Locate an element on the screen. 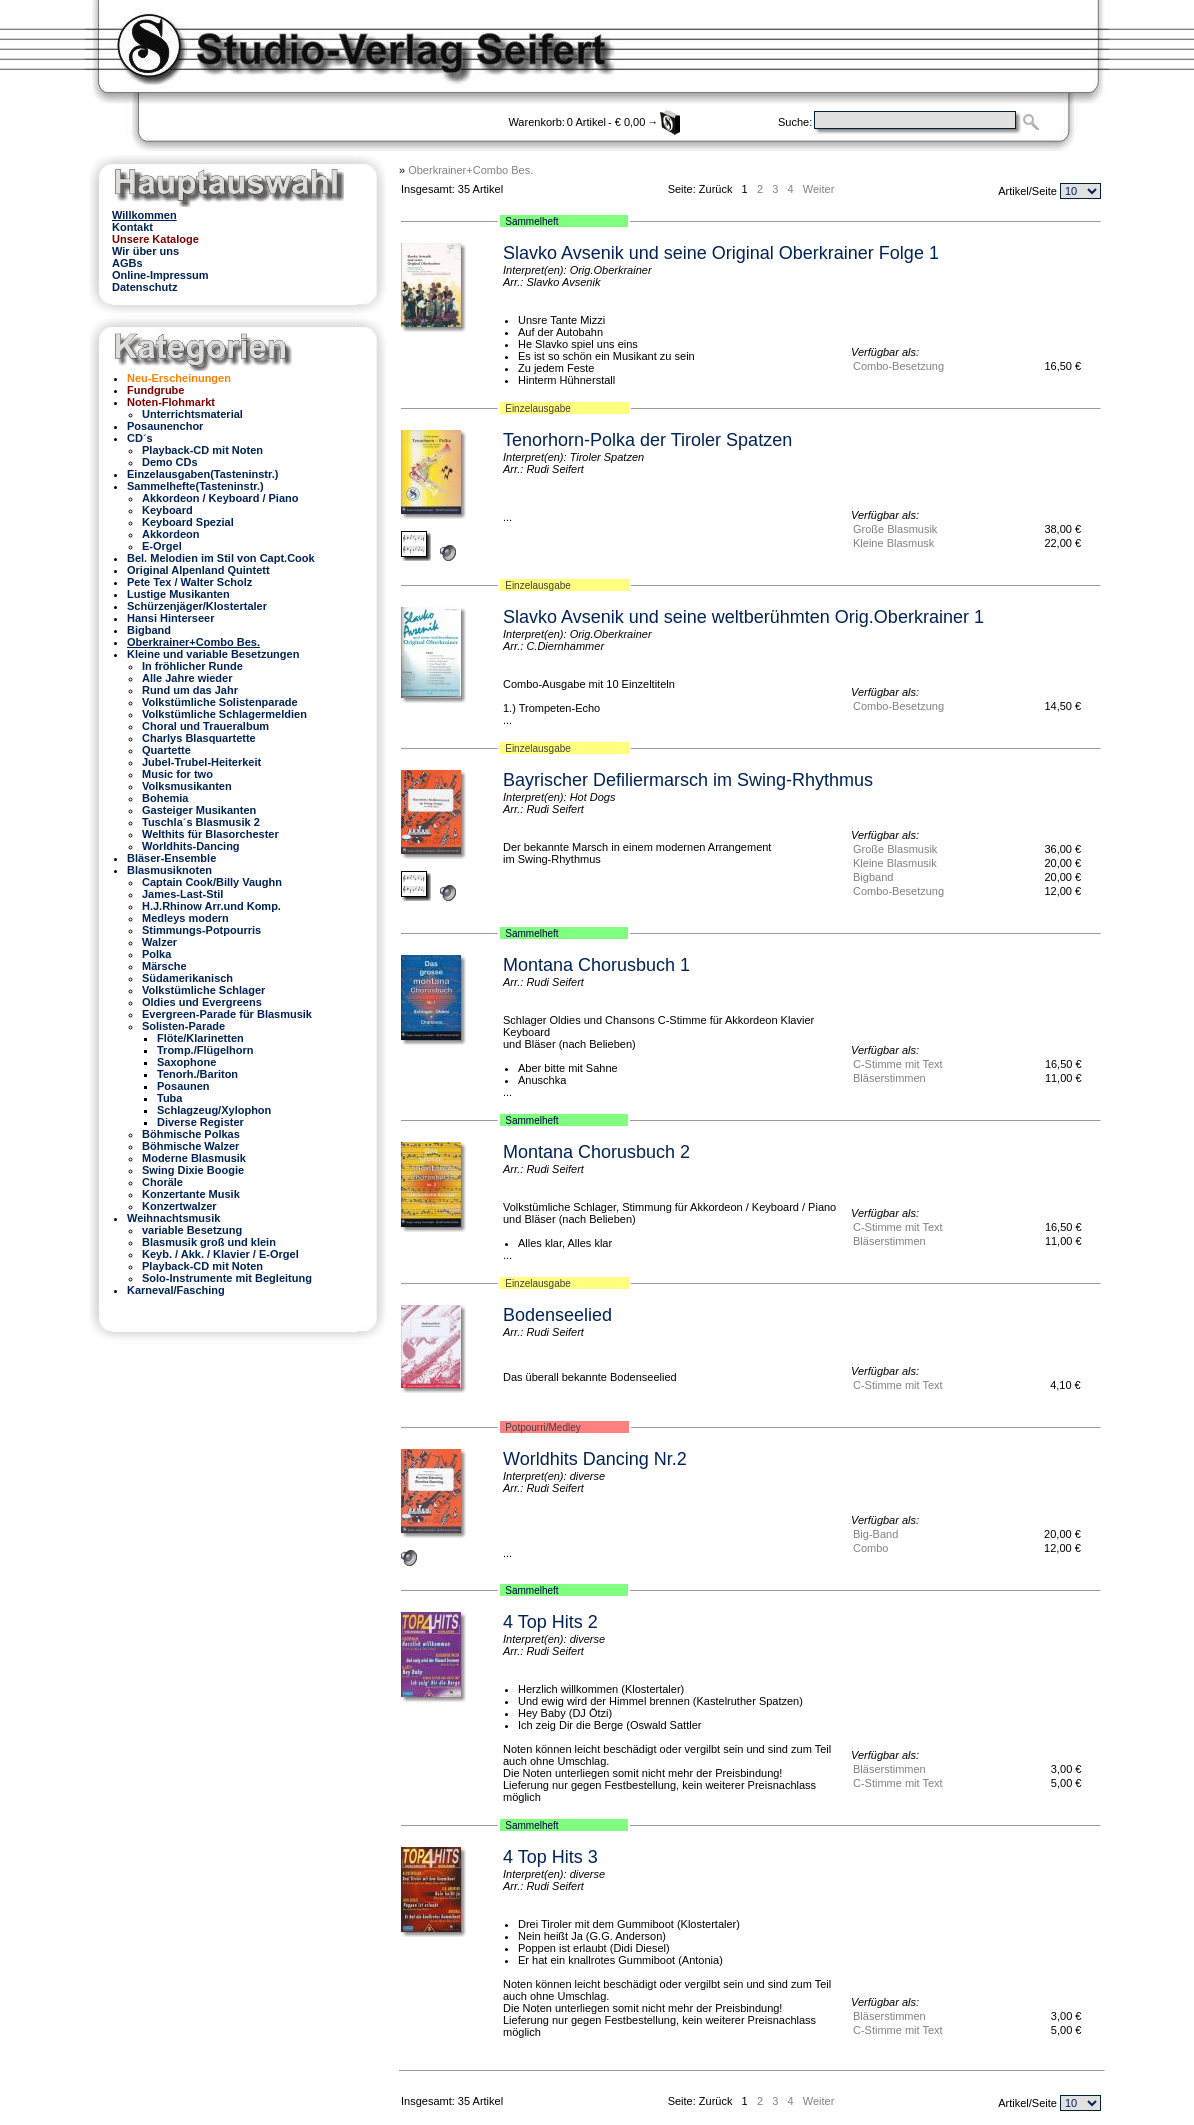  Worldhits Dancing Nr.2 is located at coordinates (595, 1459).